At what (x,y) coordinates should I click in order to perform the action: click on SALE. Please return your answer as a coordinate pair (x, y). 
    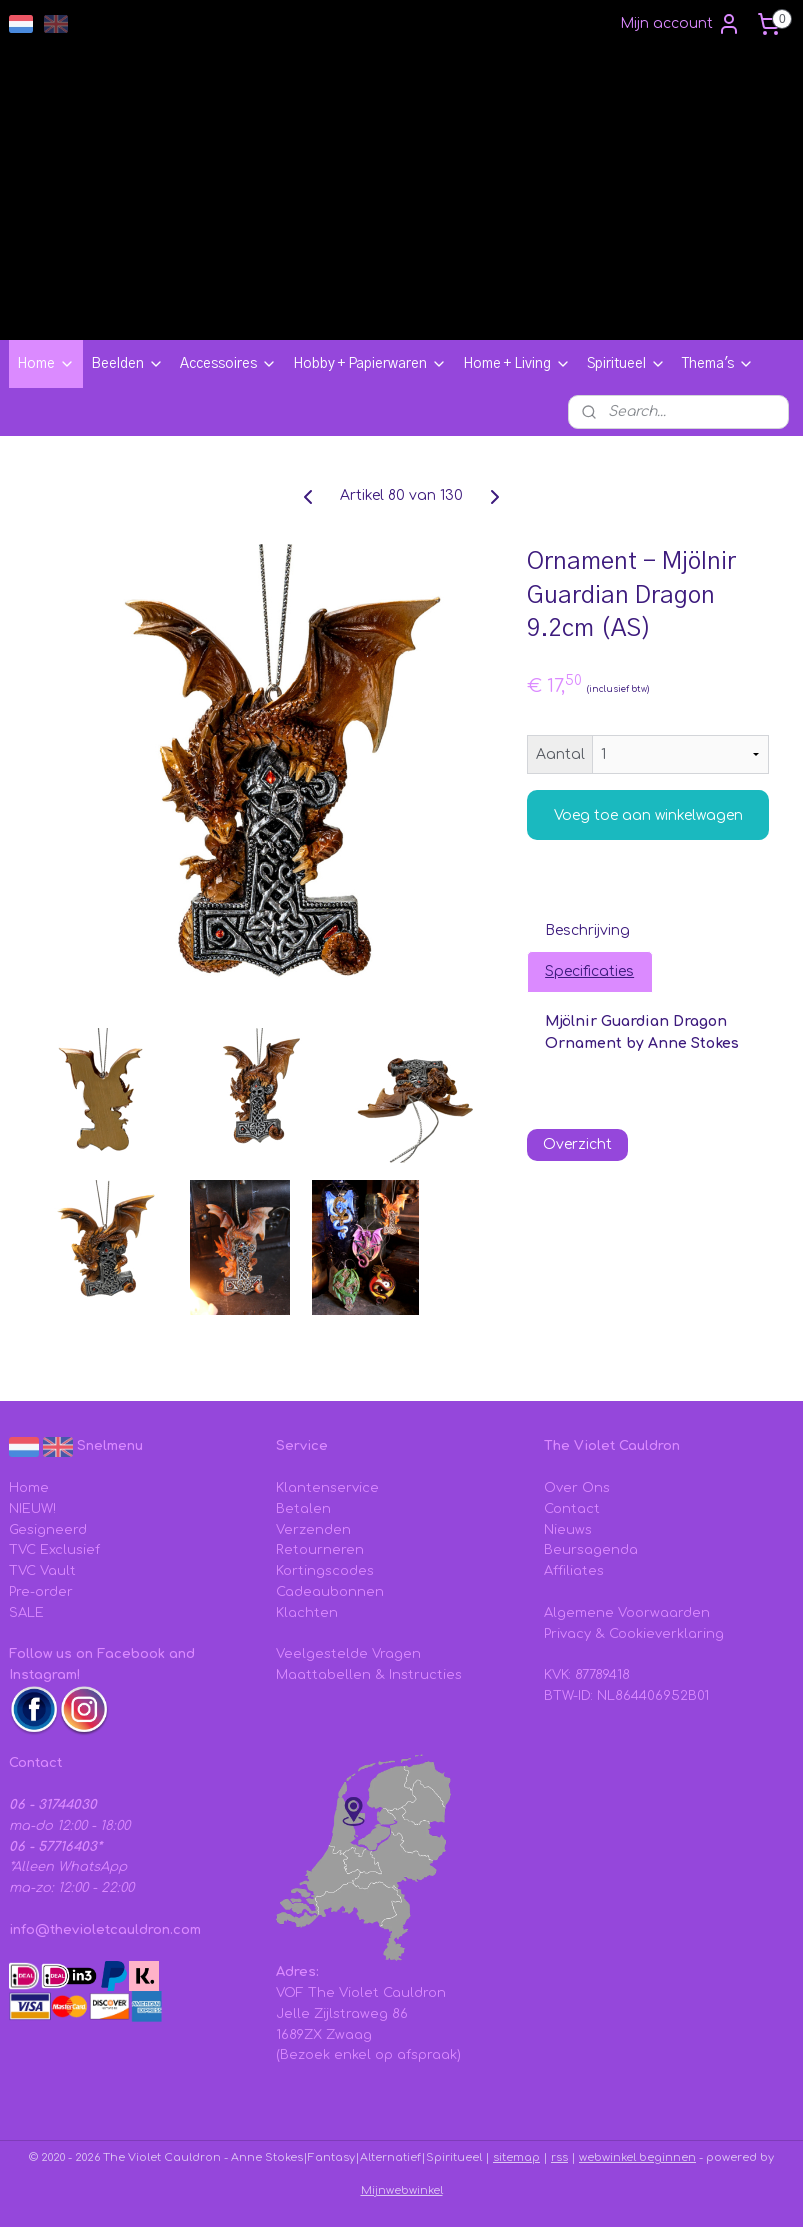
    Looking at the image, I should click on (26, 1613).